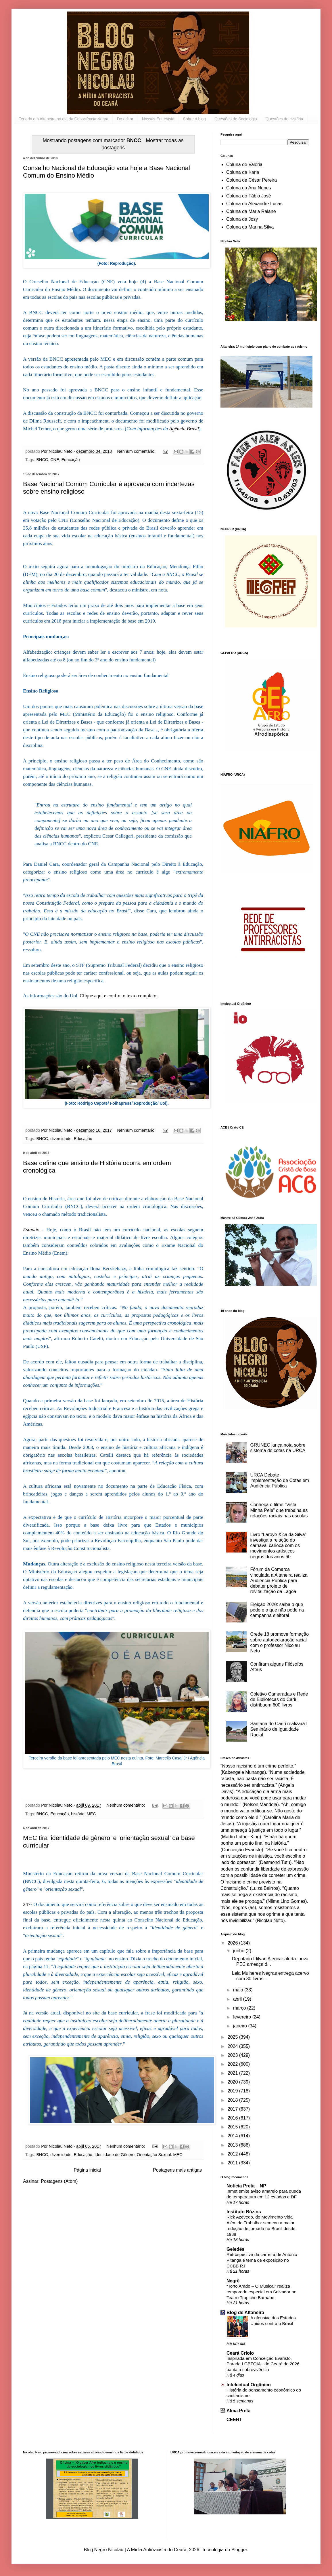 This screenshot has width=332, height=2576. I want to click on 2019, so click(233, 2090).